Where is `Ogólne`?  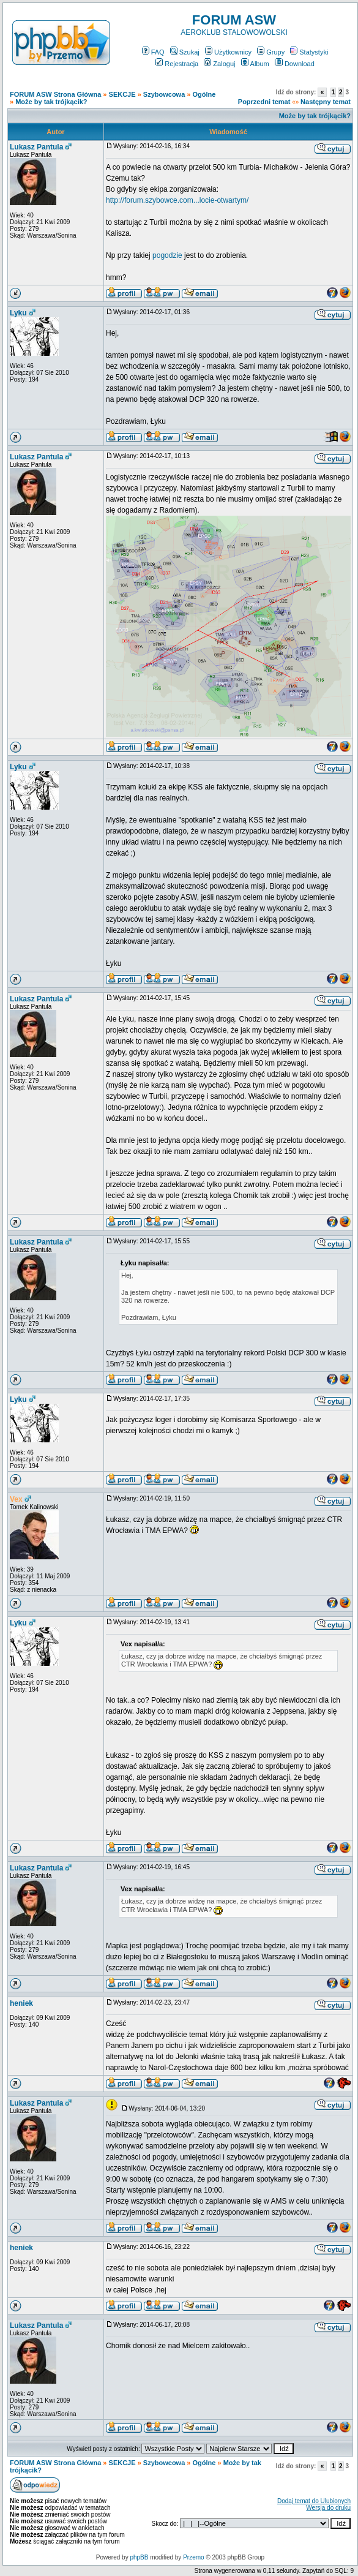
Ogólne is located at coordinates (204, 94).